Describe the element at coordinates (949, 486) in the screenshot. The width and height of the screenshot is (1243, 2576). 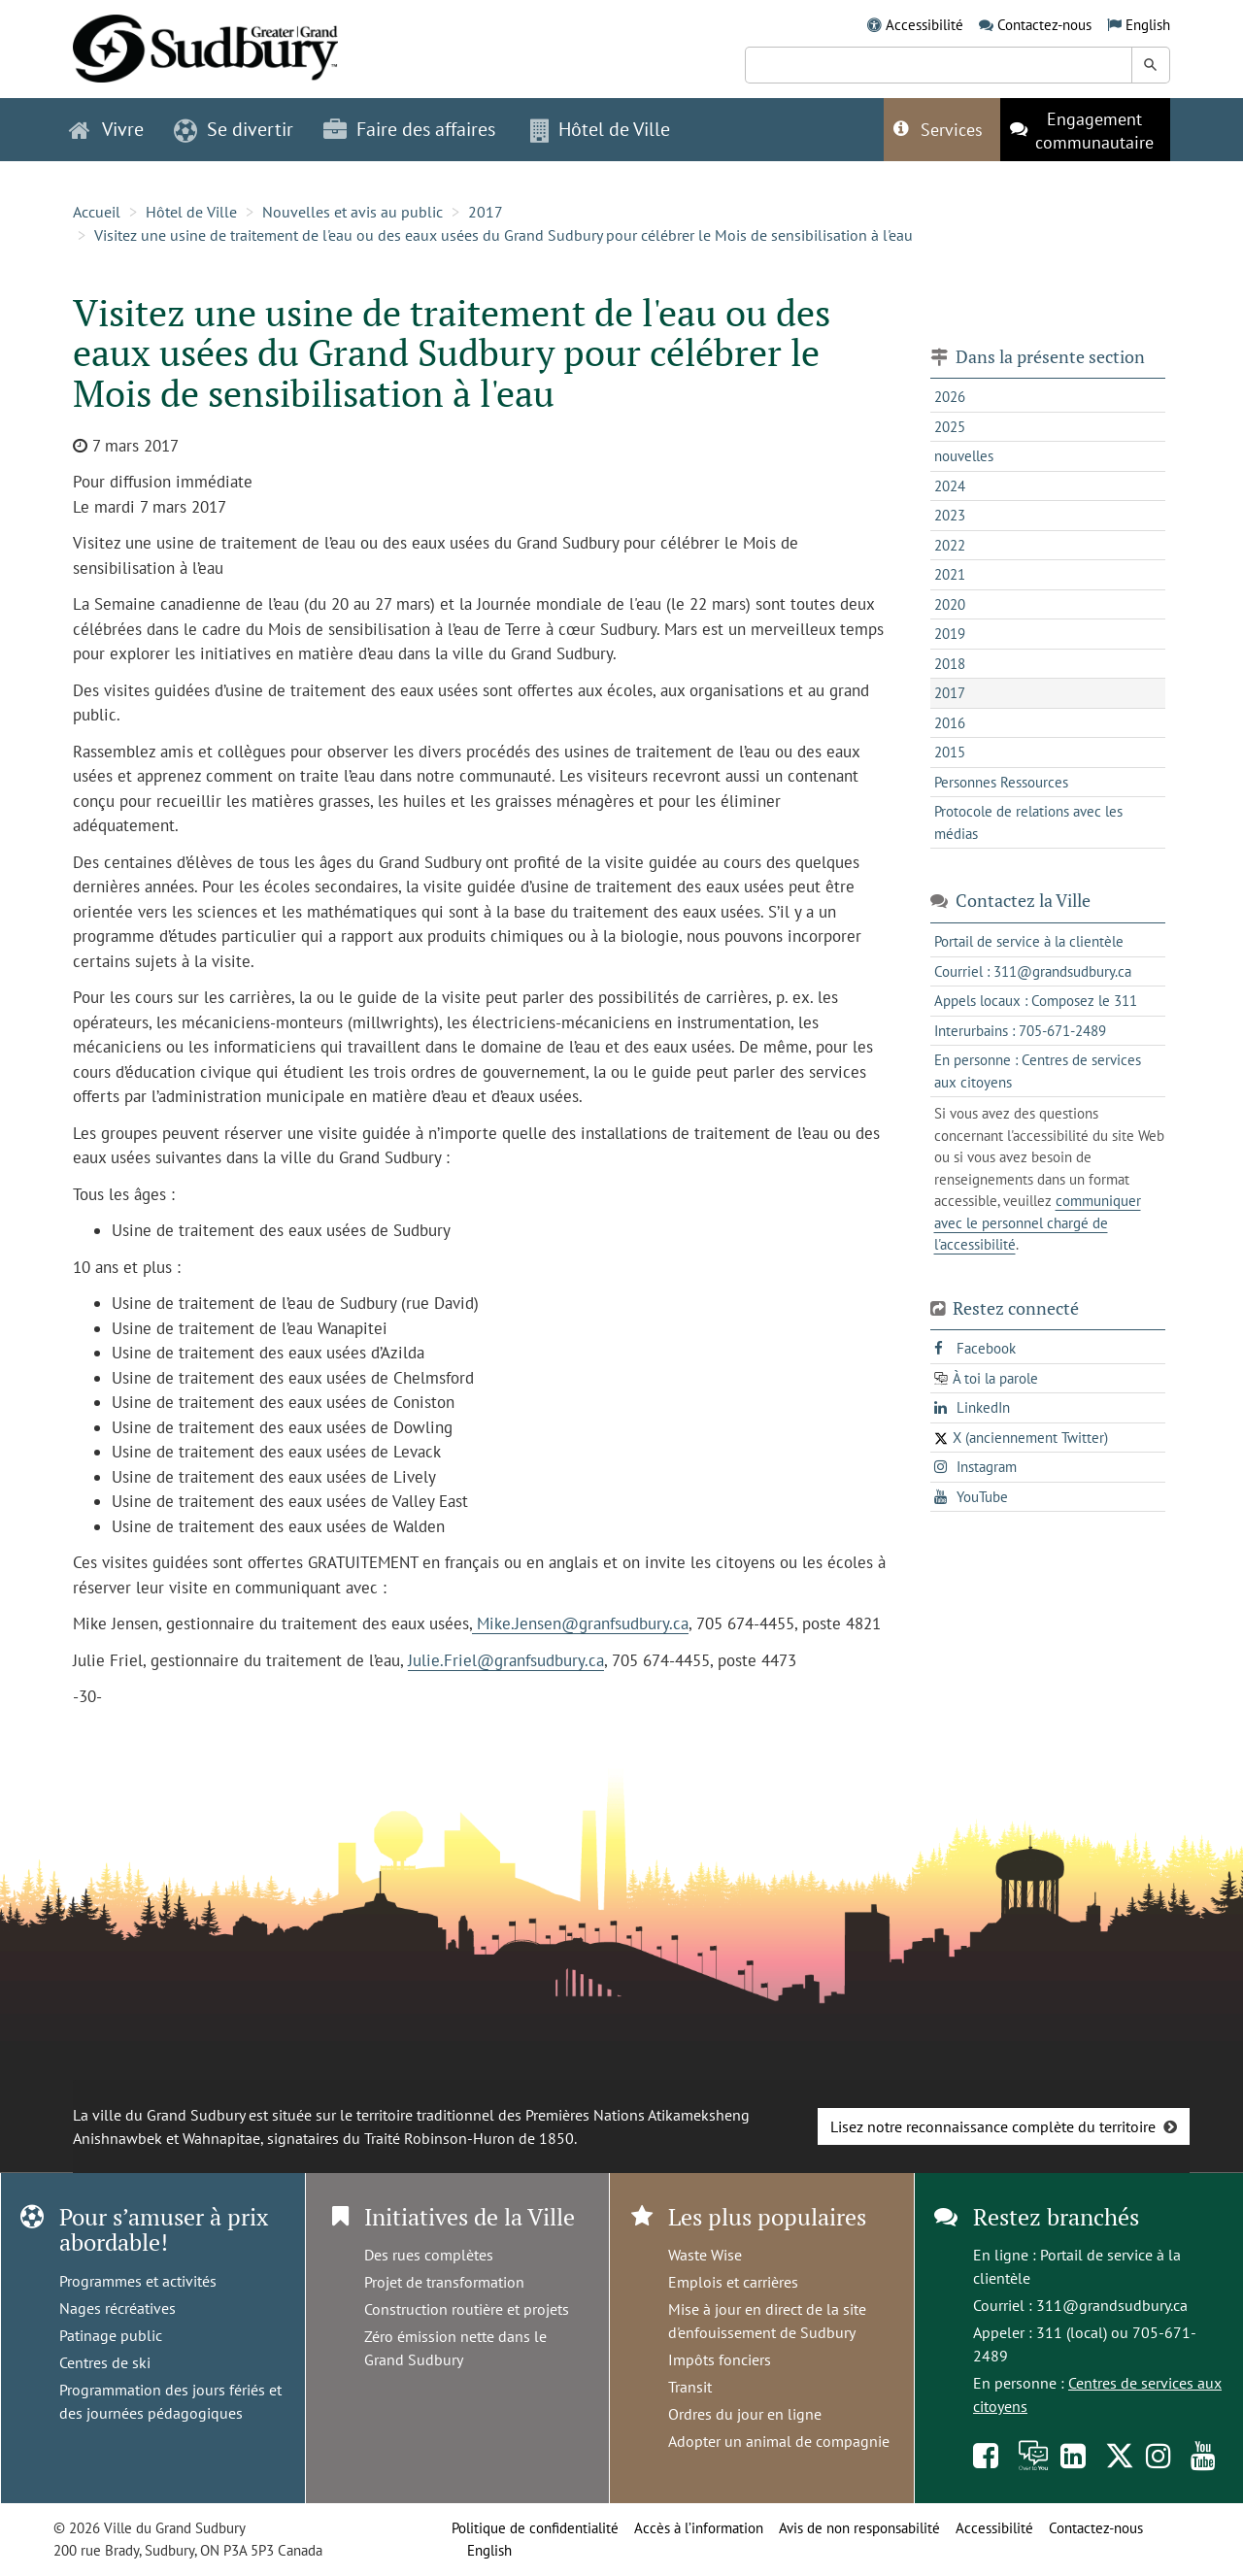
I see `2024` at that location.